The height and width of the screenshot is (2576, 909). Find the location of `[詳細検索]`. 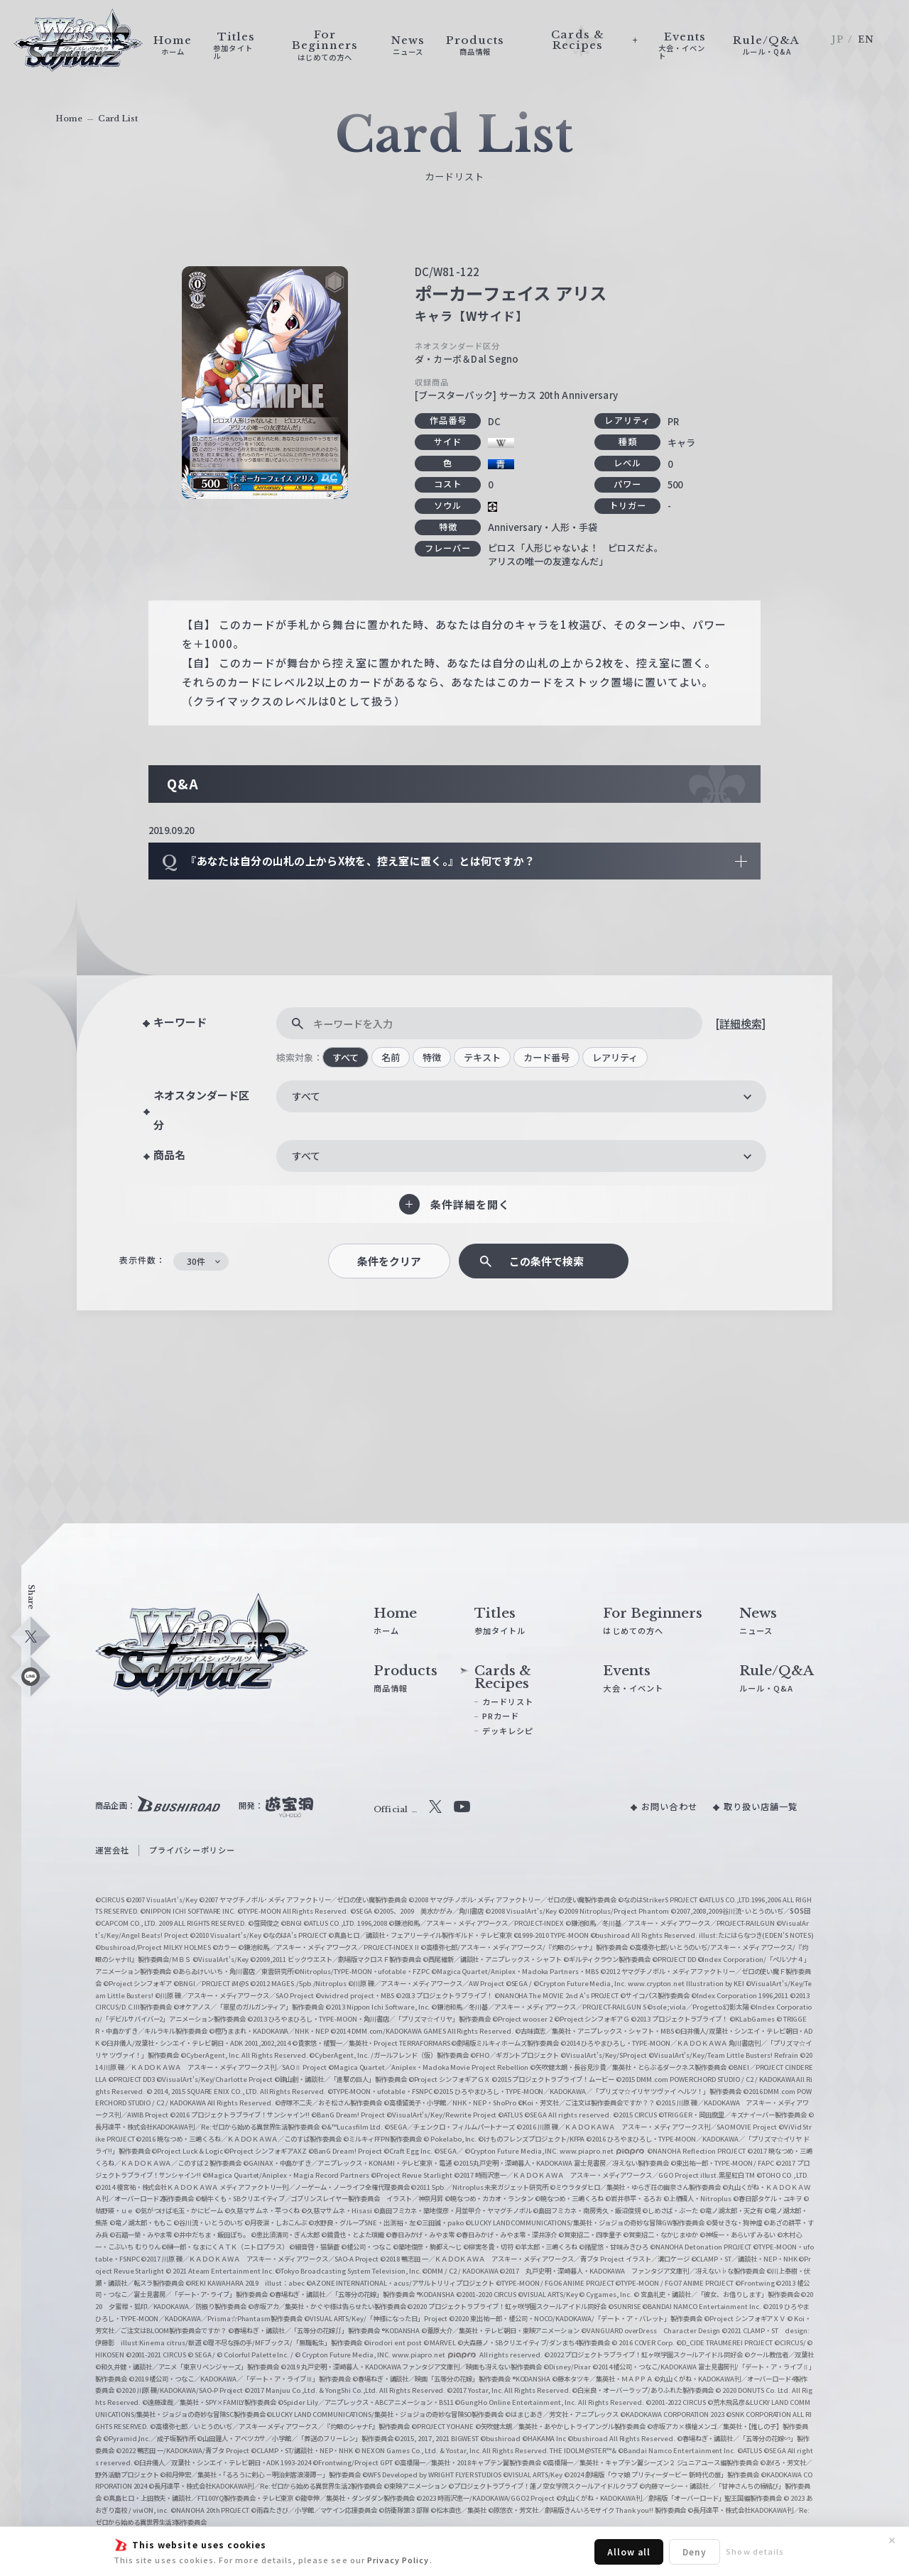

[詳細検索] is located at coordinates (740, 1023).